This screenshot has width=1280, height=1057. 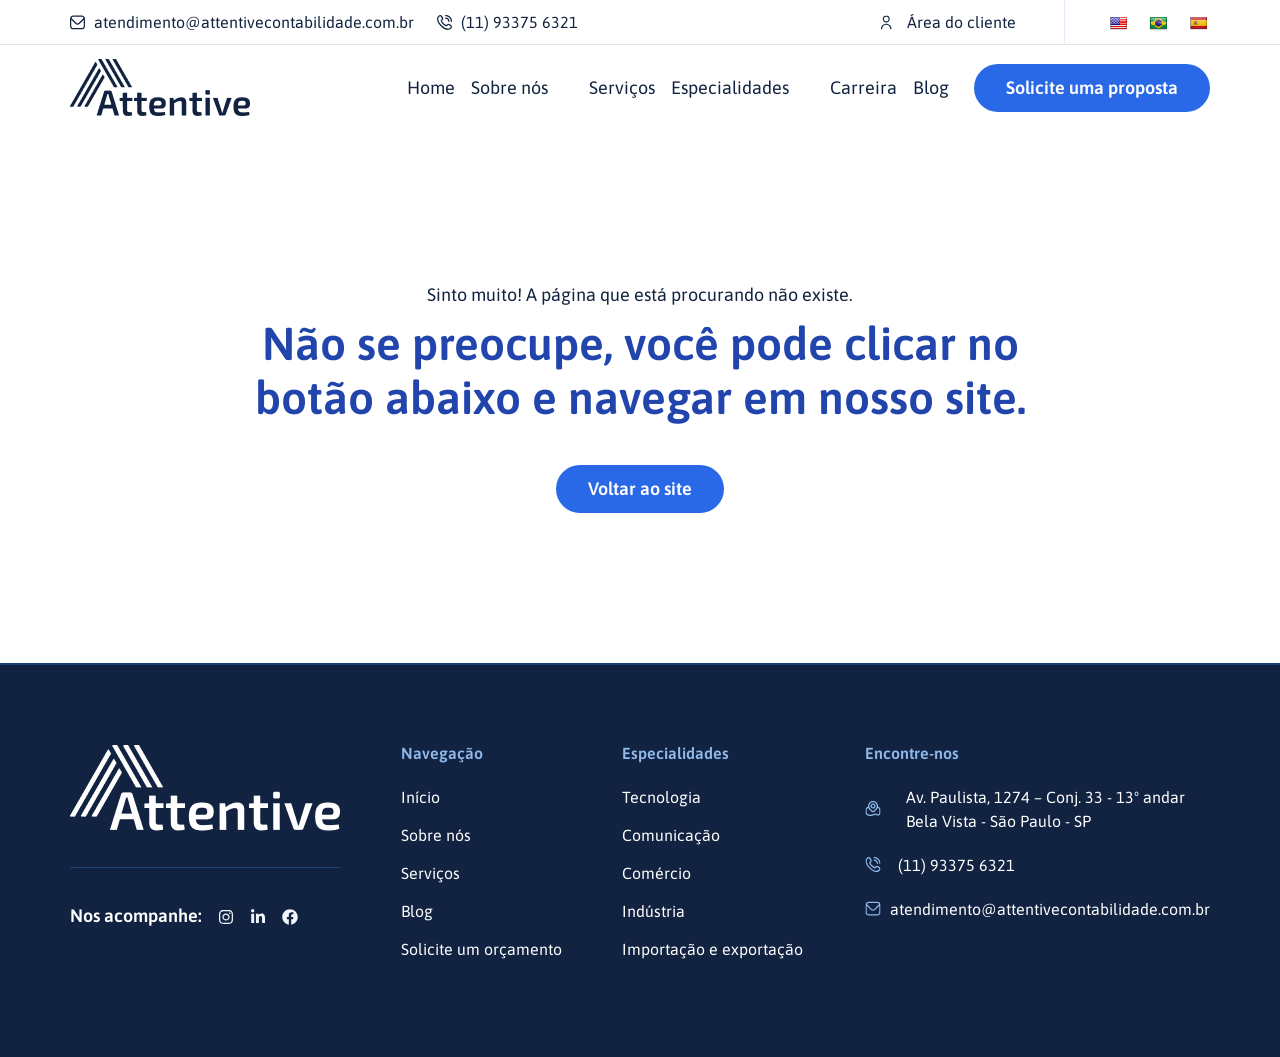 What do you see at coordinates (931, 87) in the screenshot?
I see `Blog` at bounding box center [931, 87].